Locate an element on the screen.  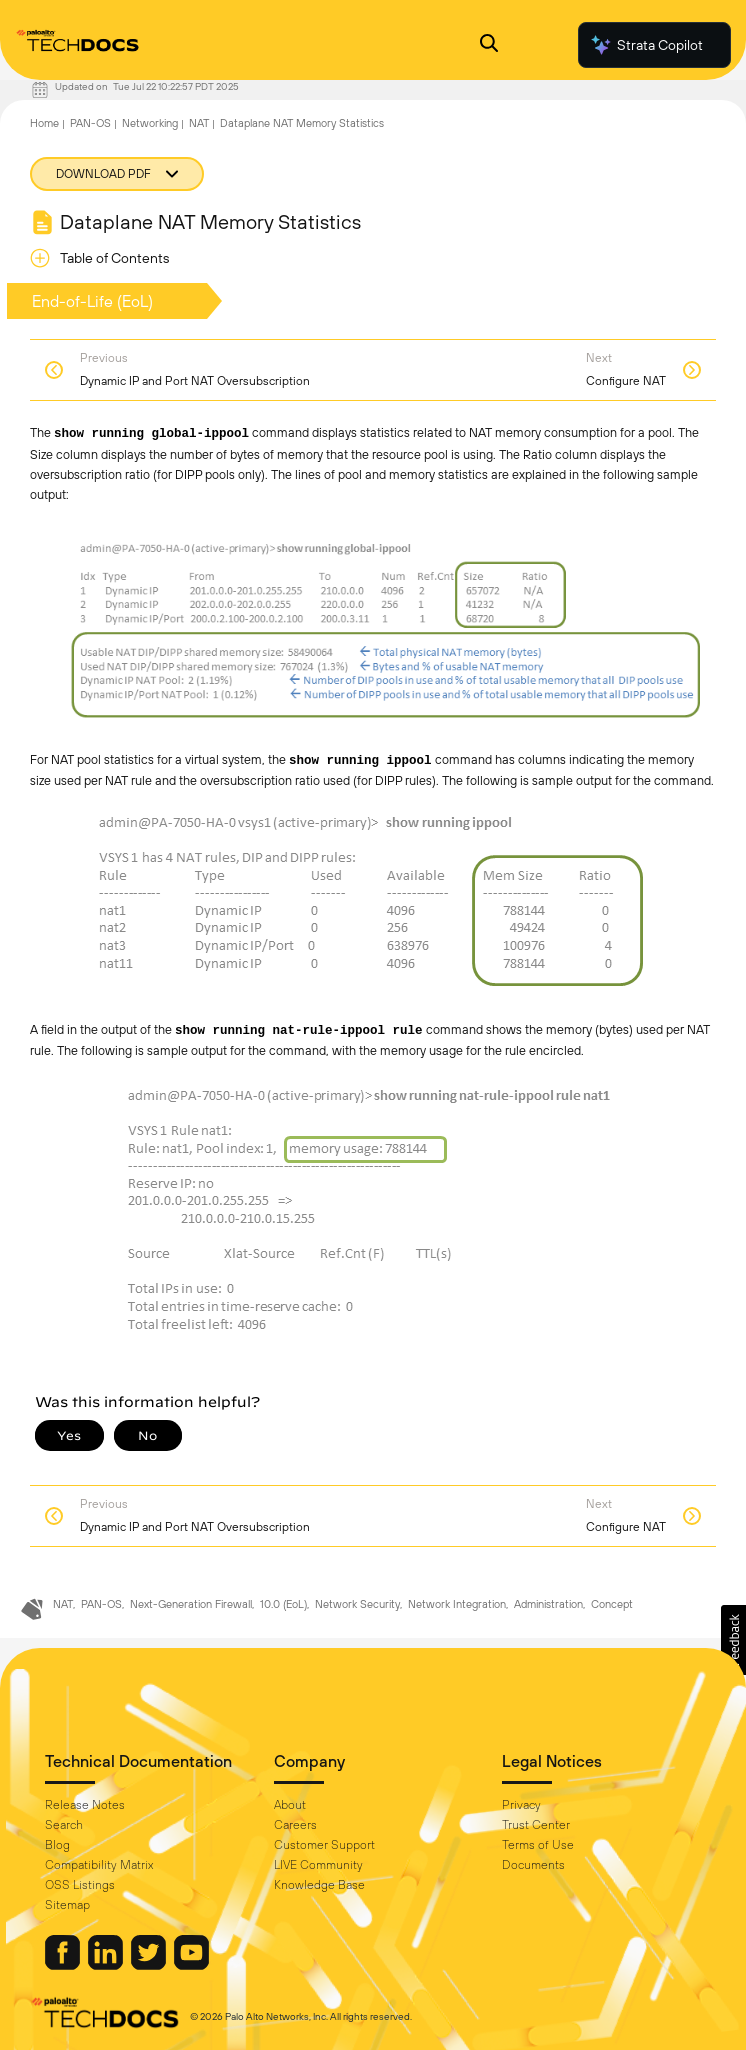
[Palo Alto Networks Youtube Channel] is located at coordinates (191, 1965).